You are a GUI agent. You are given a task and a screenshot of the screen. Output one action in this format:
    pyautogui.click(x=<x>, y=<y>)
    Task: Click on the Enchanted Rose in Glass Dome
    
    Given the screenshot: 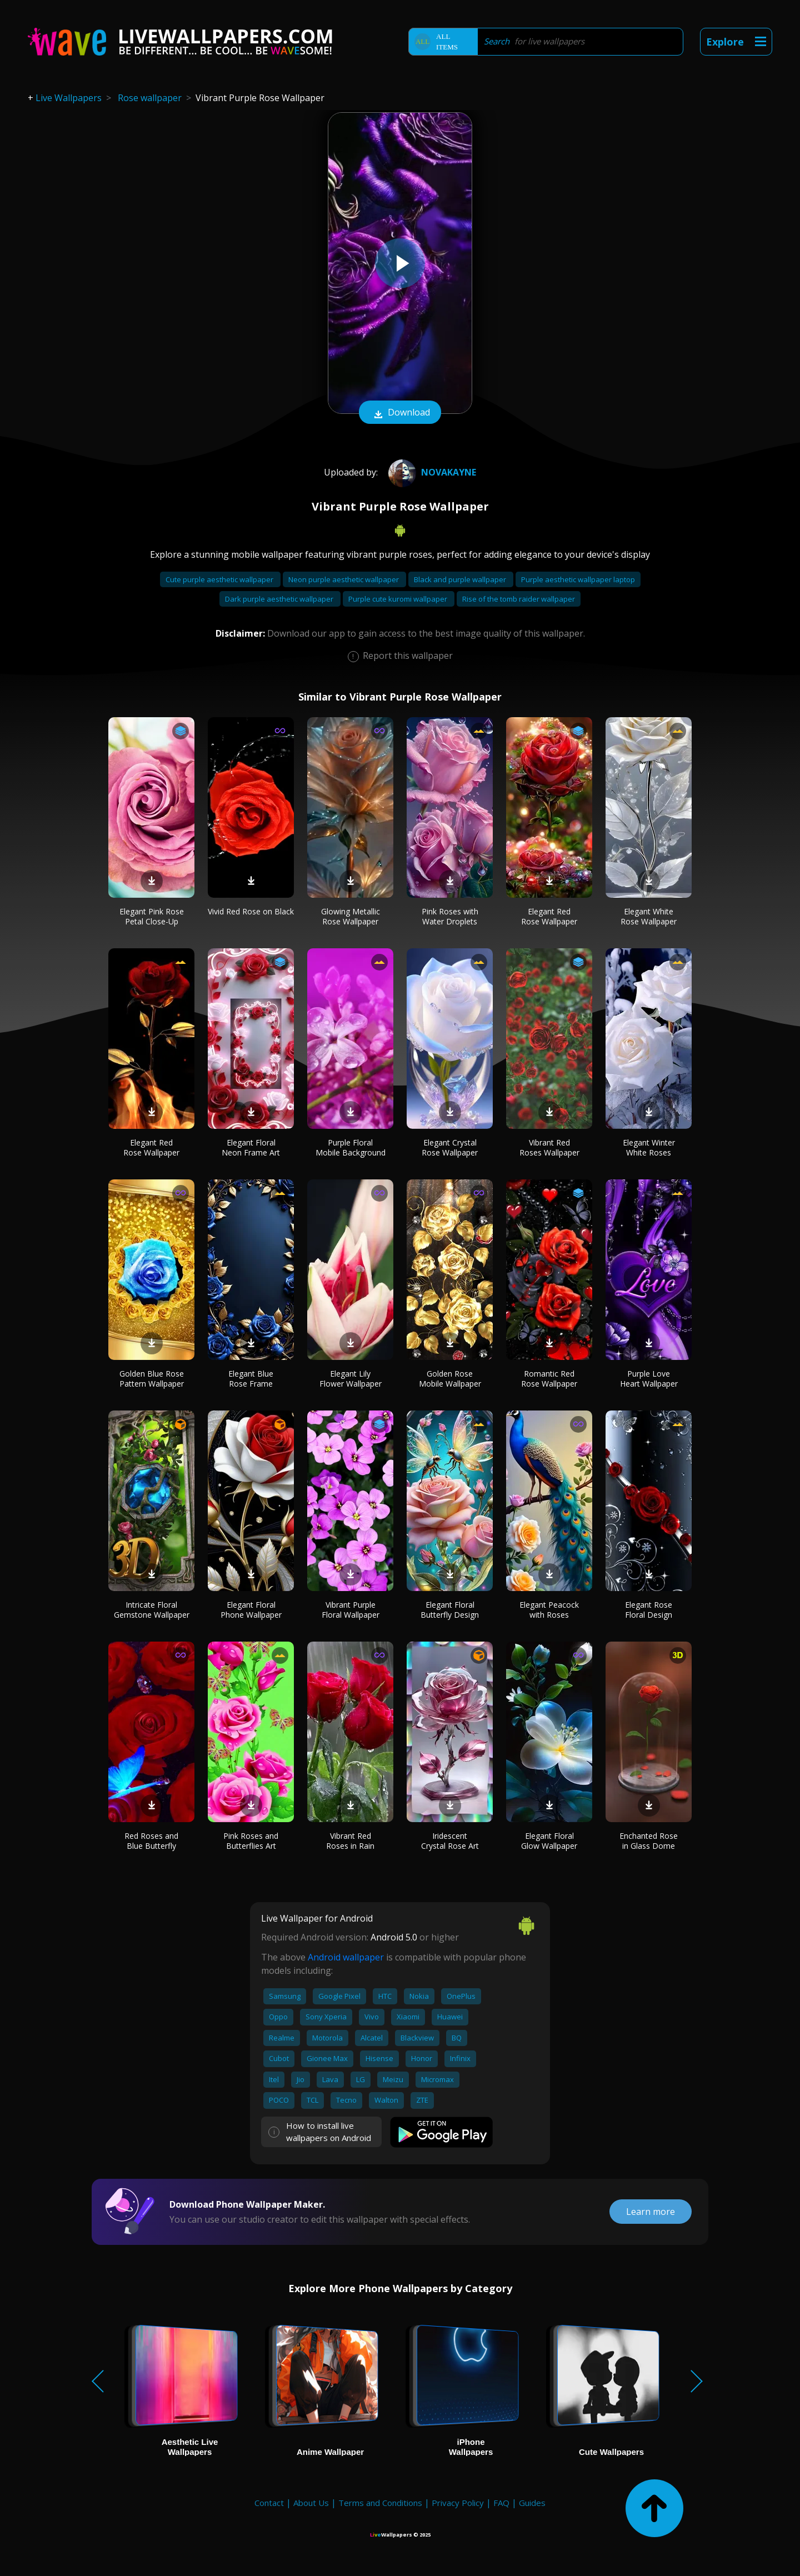 What is the action you would take?
    pyautogui.click(x=648, y=1840)
    